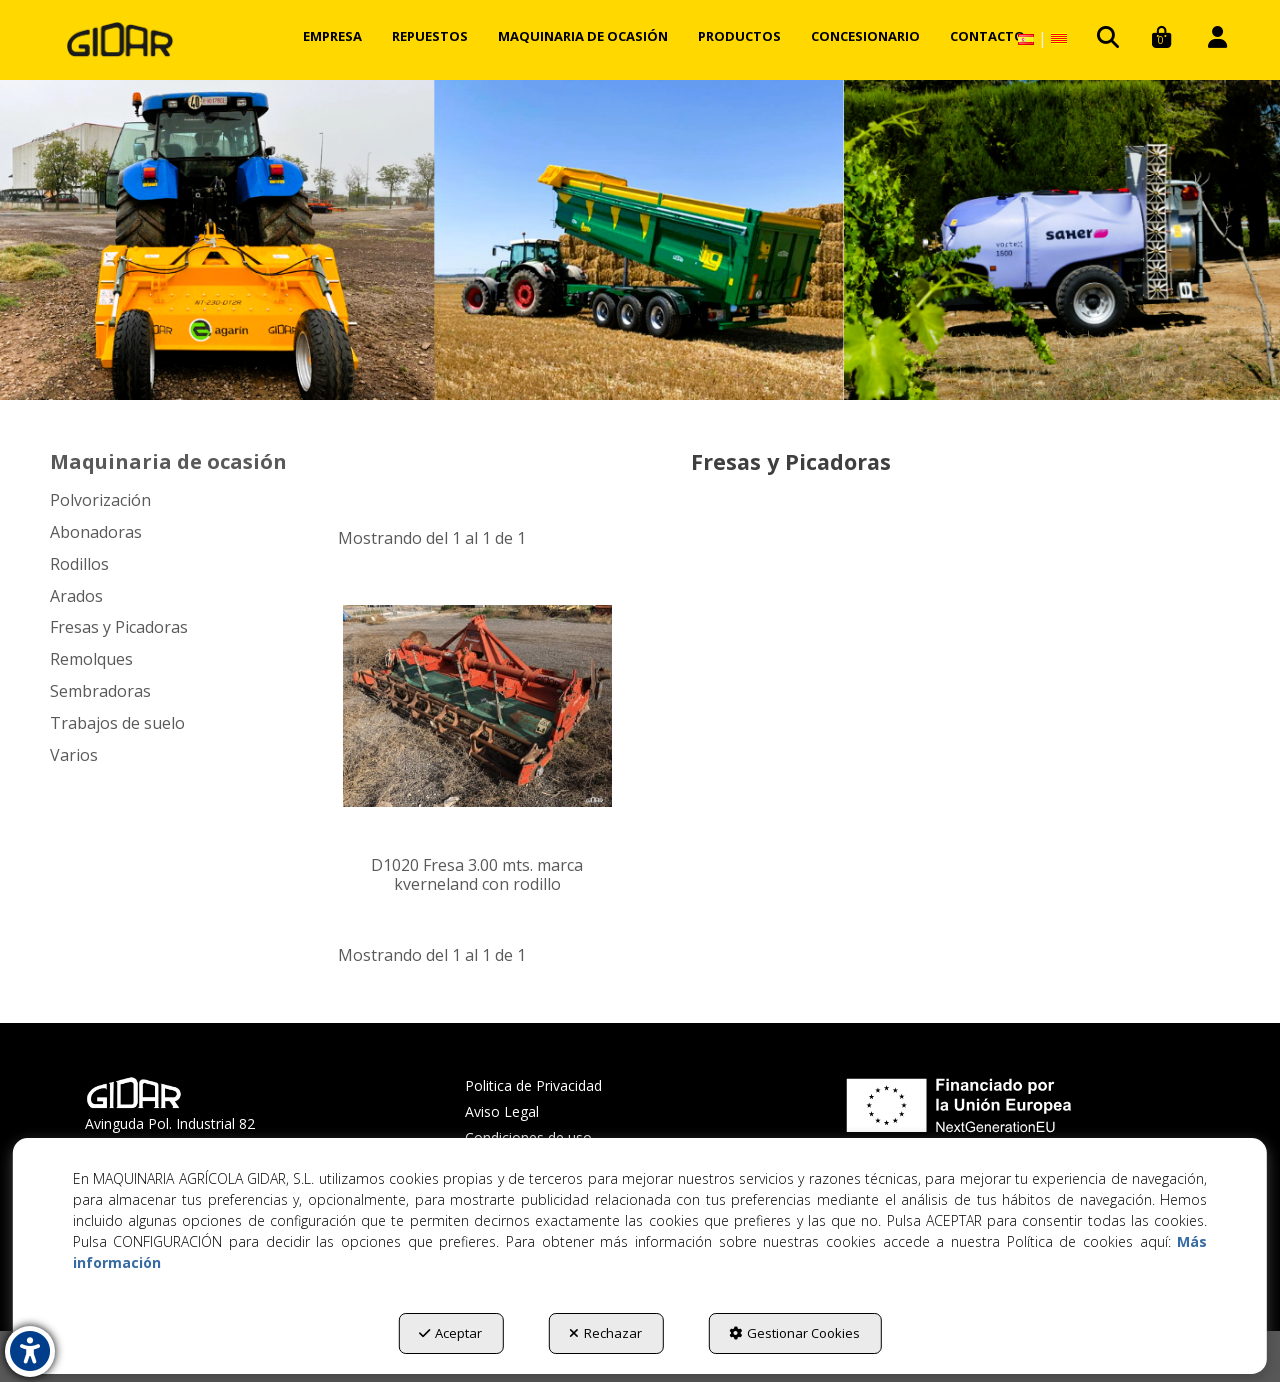  What do you see at coordinates (100, 500) in the screenshot?
I see `Polvorización [button]` at bounding box center [100, 500].